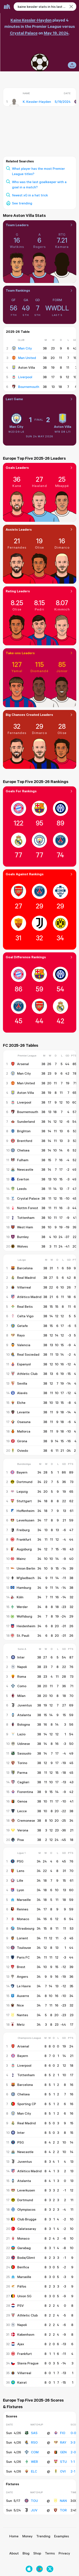  I want to click on Napoli, so click(19, 1666).